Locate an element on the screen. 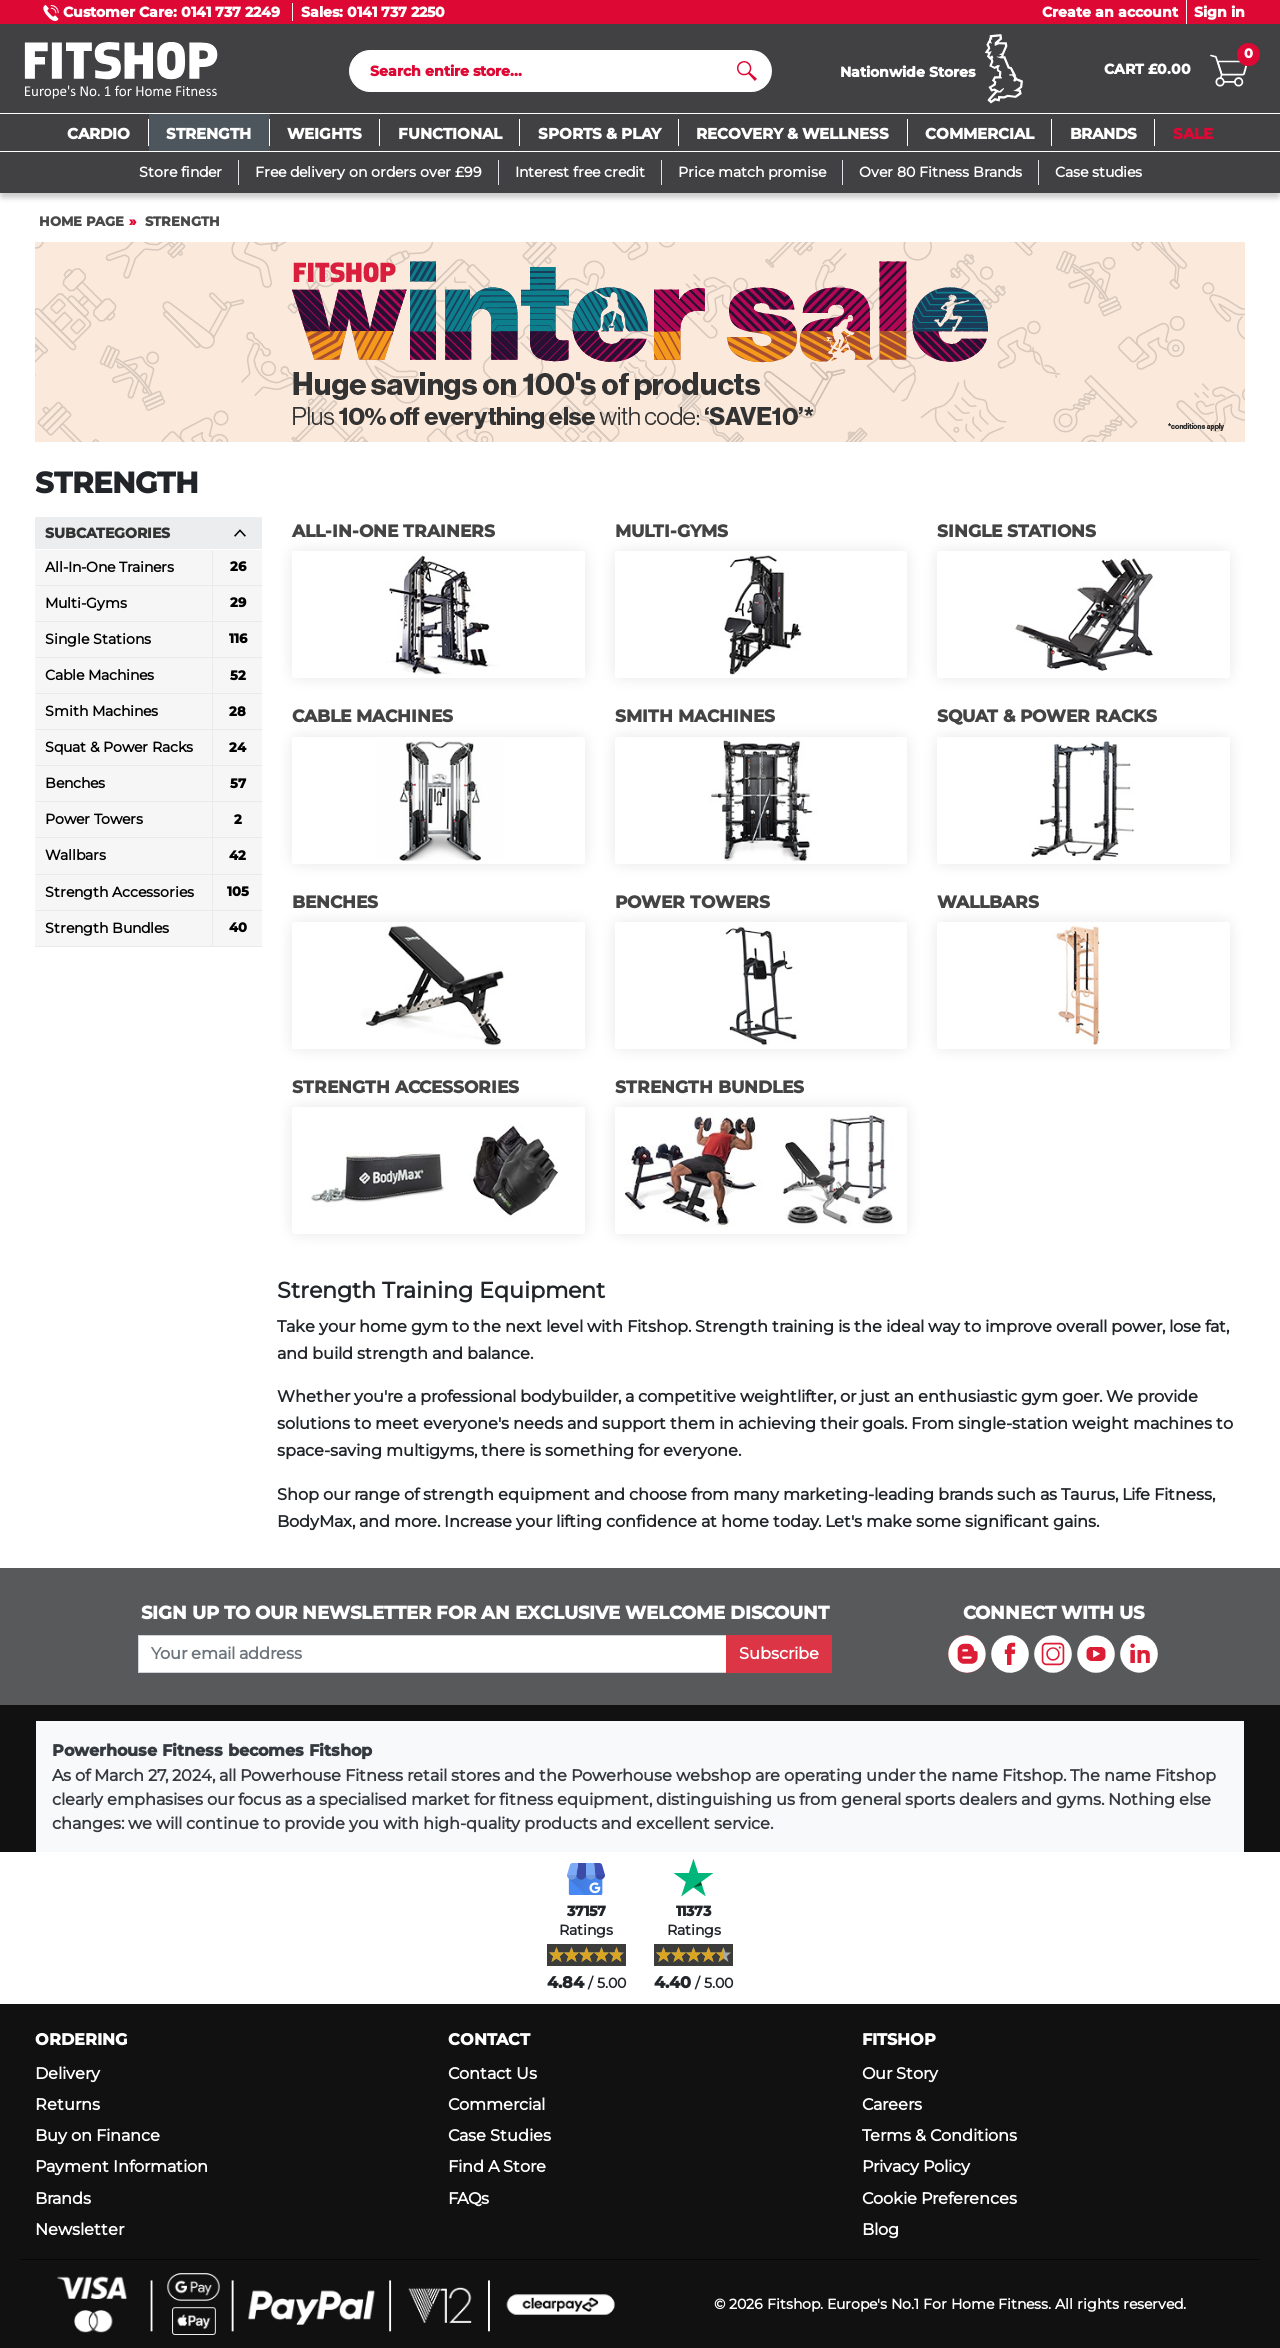 The height and width of the screenshot is (2348, 1280). Home page is located at coordinates (81, 225).